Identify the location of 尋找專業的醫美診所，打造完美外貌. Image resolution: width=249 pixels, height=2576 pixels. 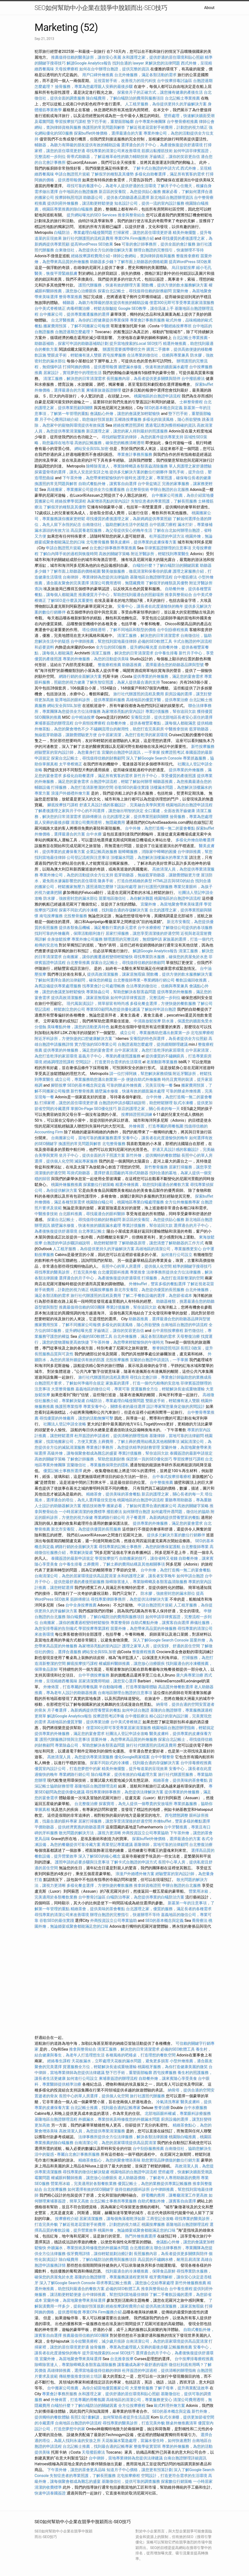
(66, 1272).